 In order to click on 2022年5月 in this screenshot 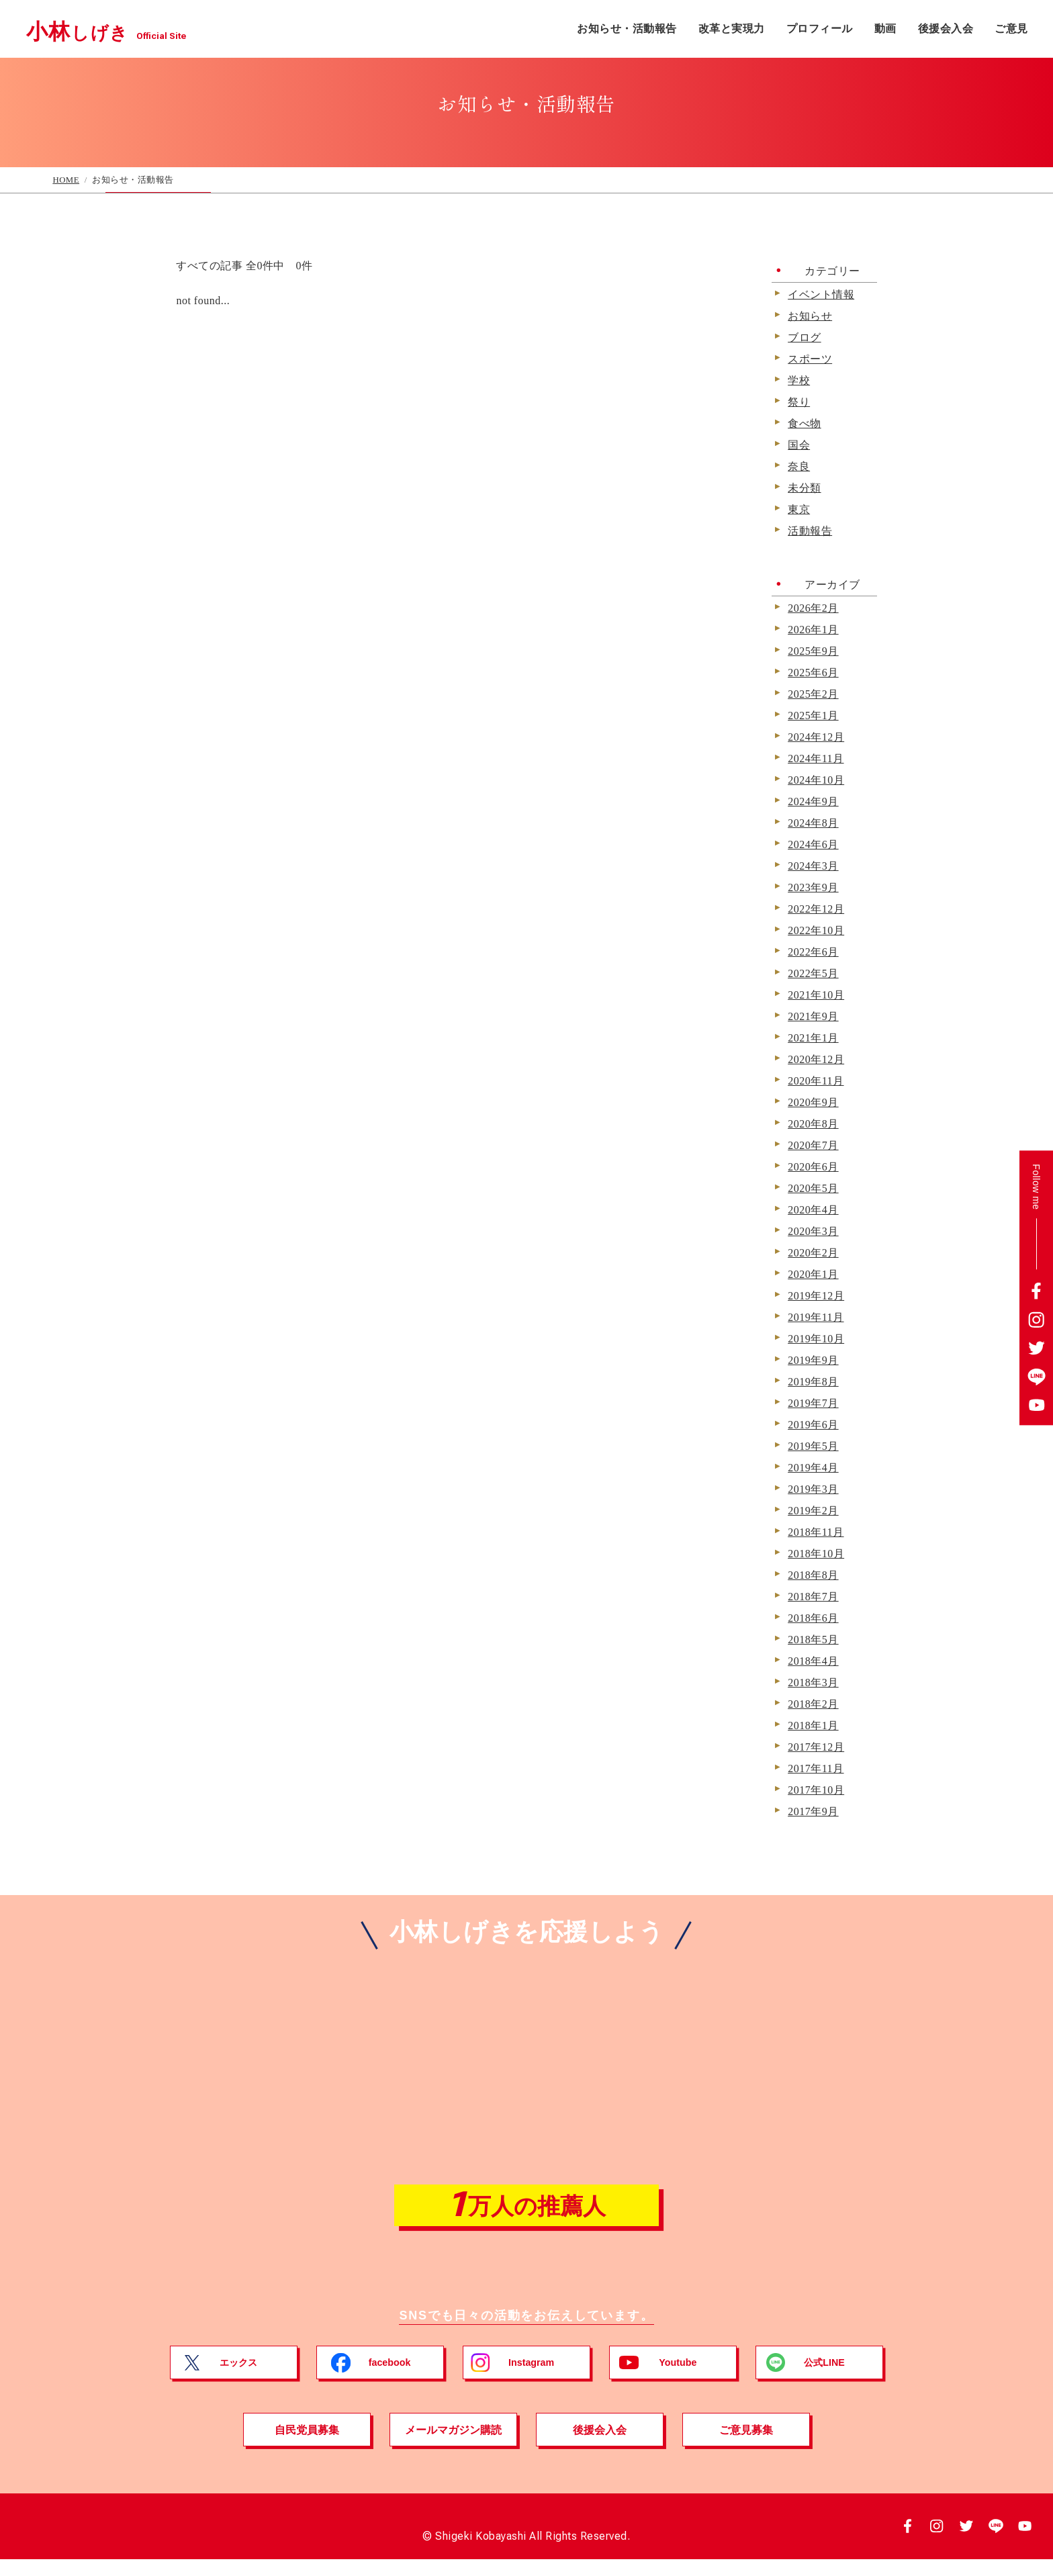, I will do `click(813, 973)`.